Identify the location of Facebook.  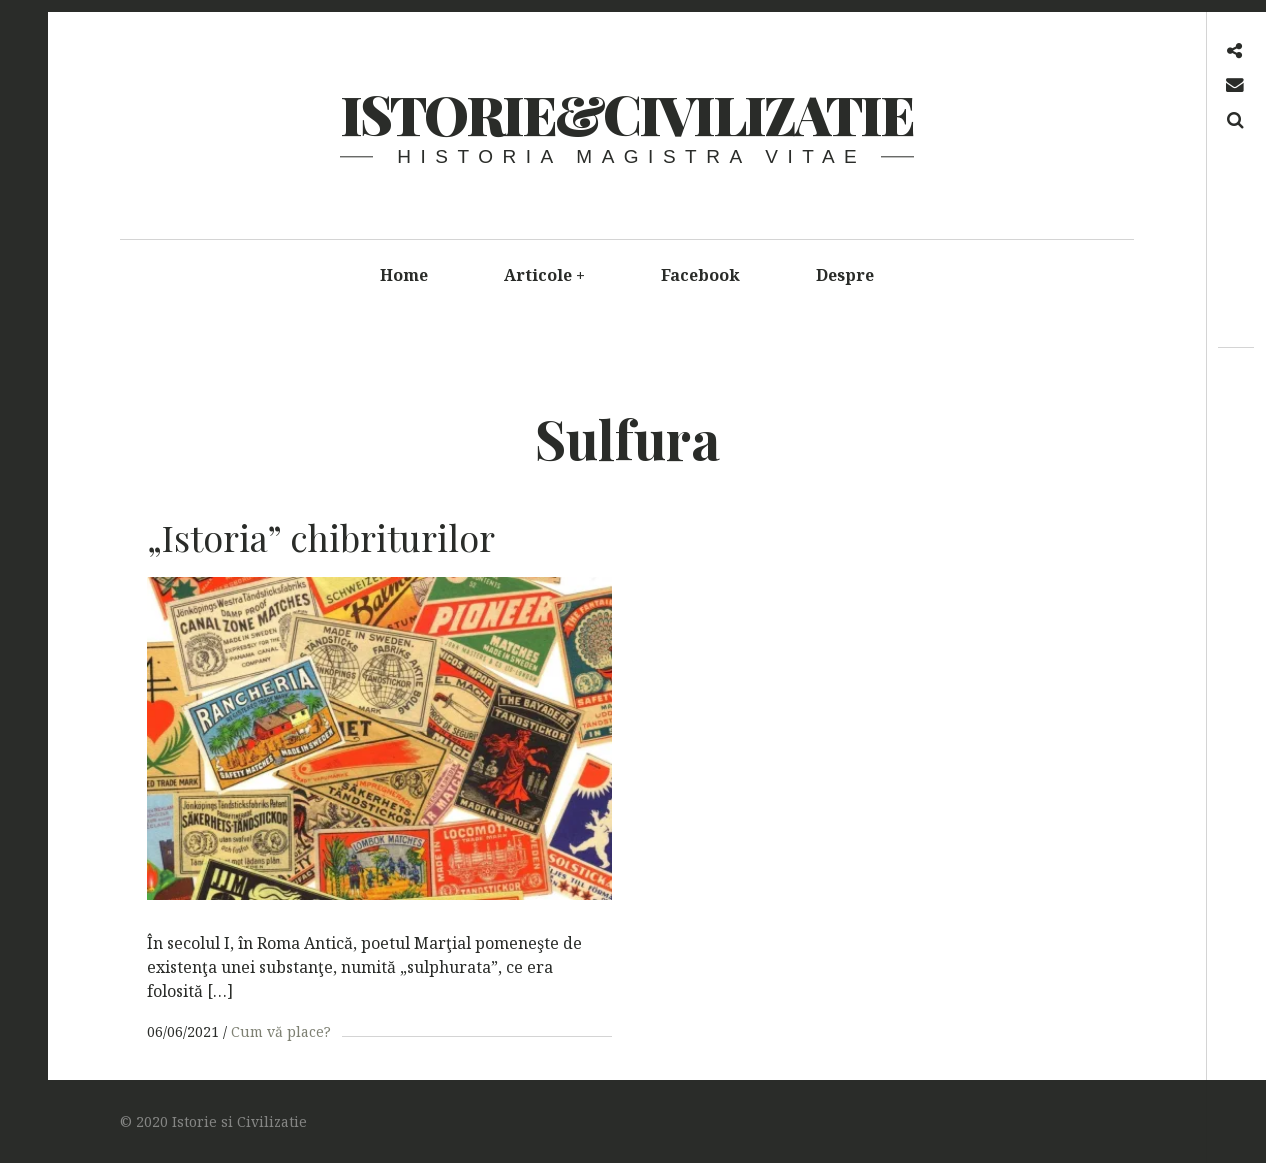
(700, 275).